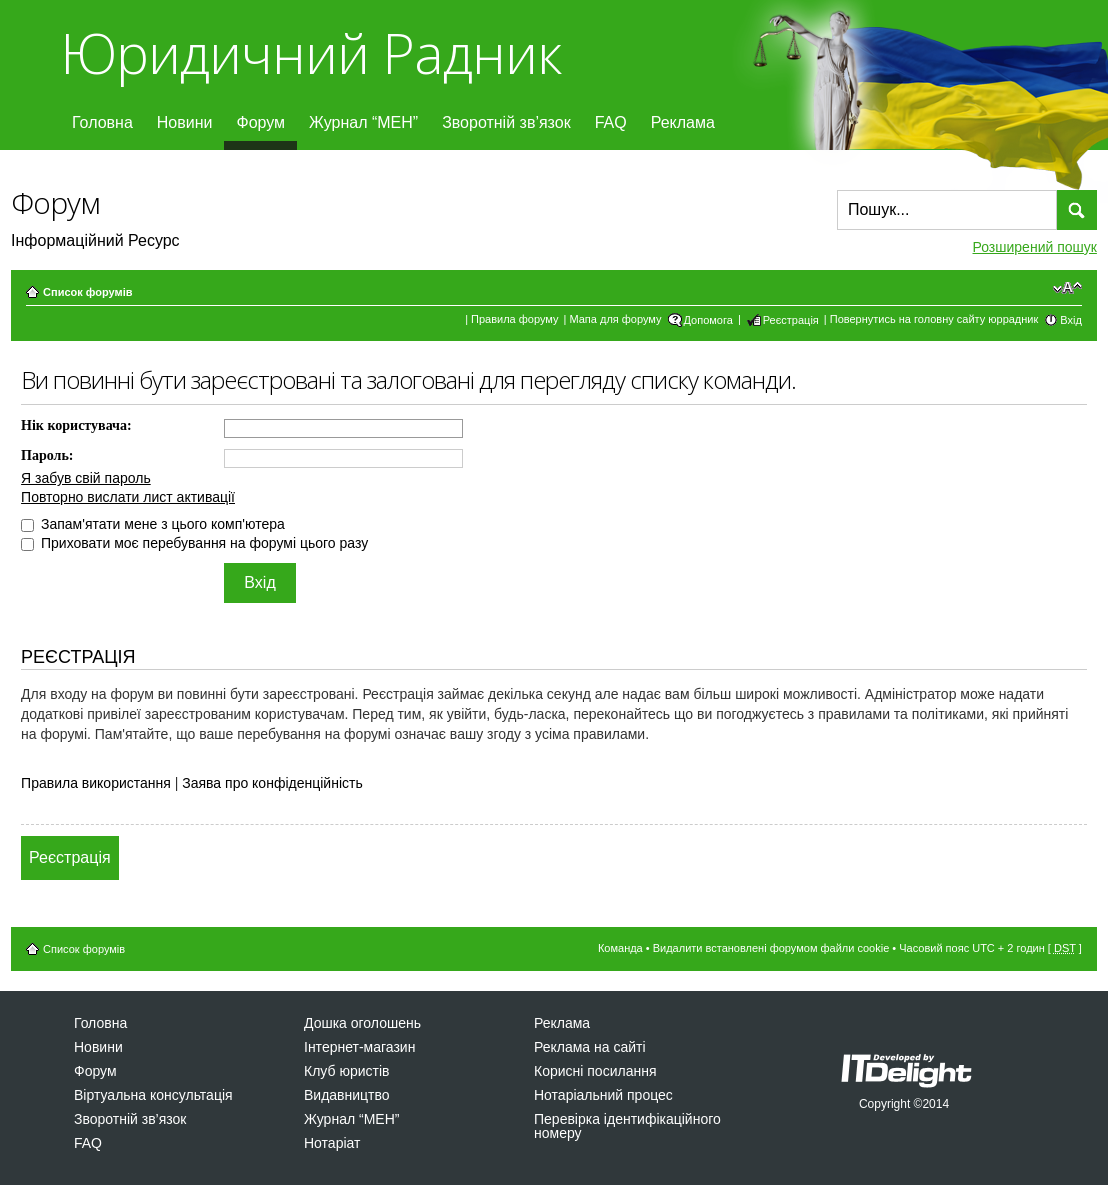 The width and height of the screenshot is (1108, 1185). What do you see at coordinates (346, 1071) in the screenshot?
I see `Клуб юристів` at bounding box center [346, 1071].